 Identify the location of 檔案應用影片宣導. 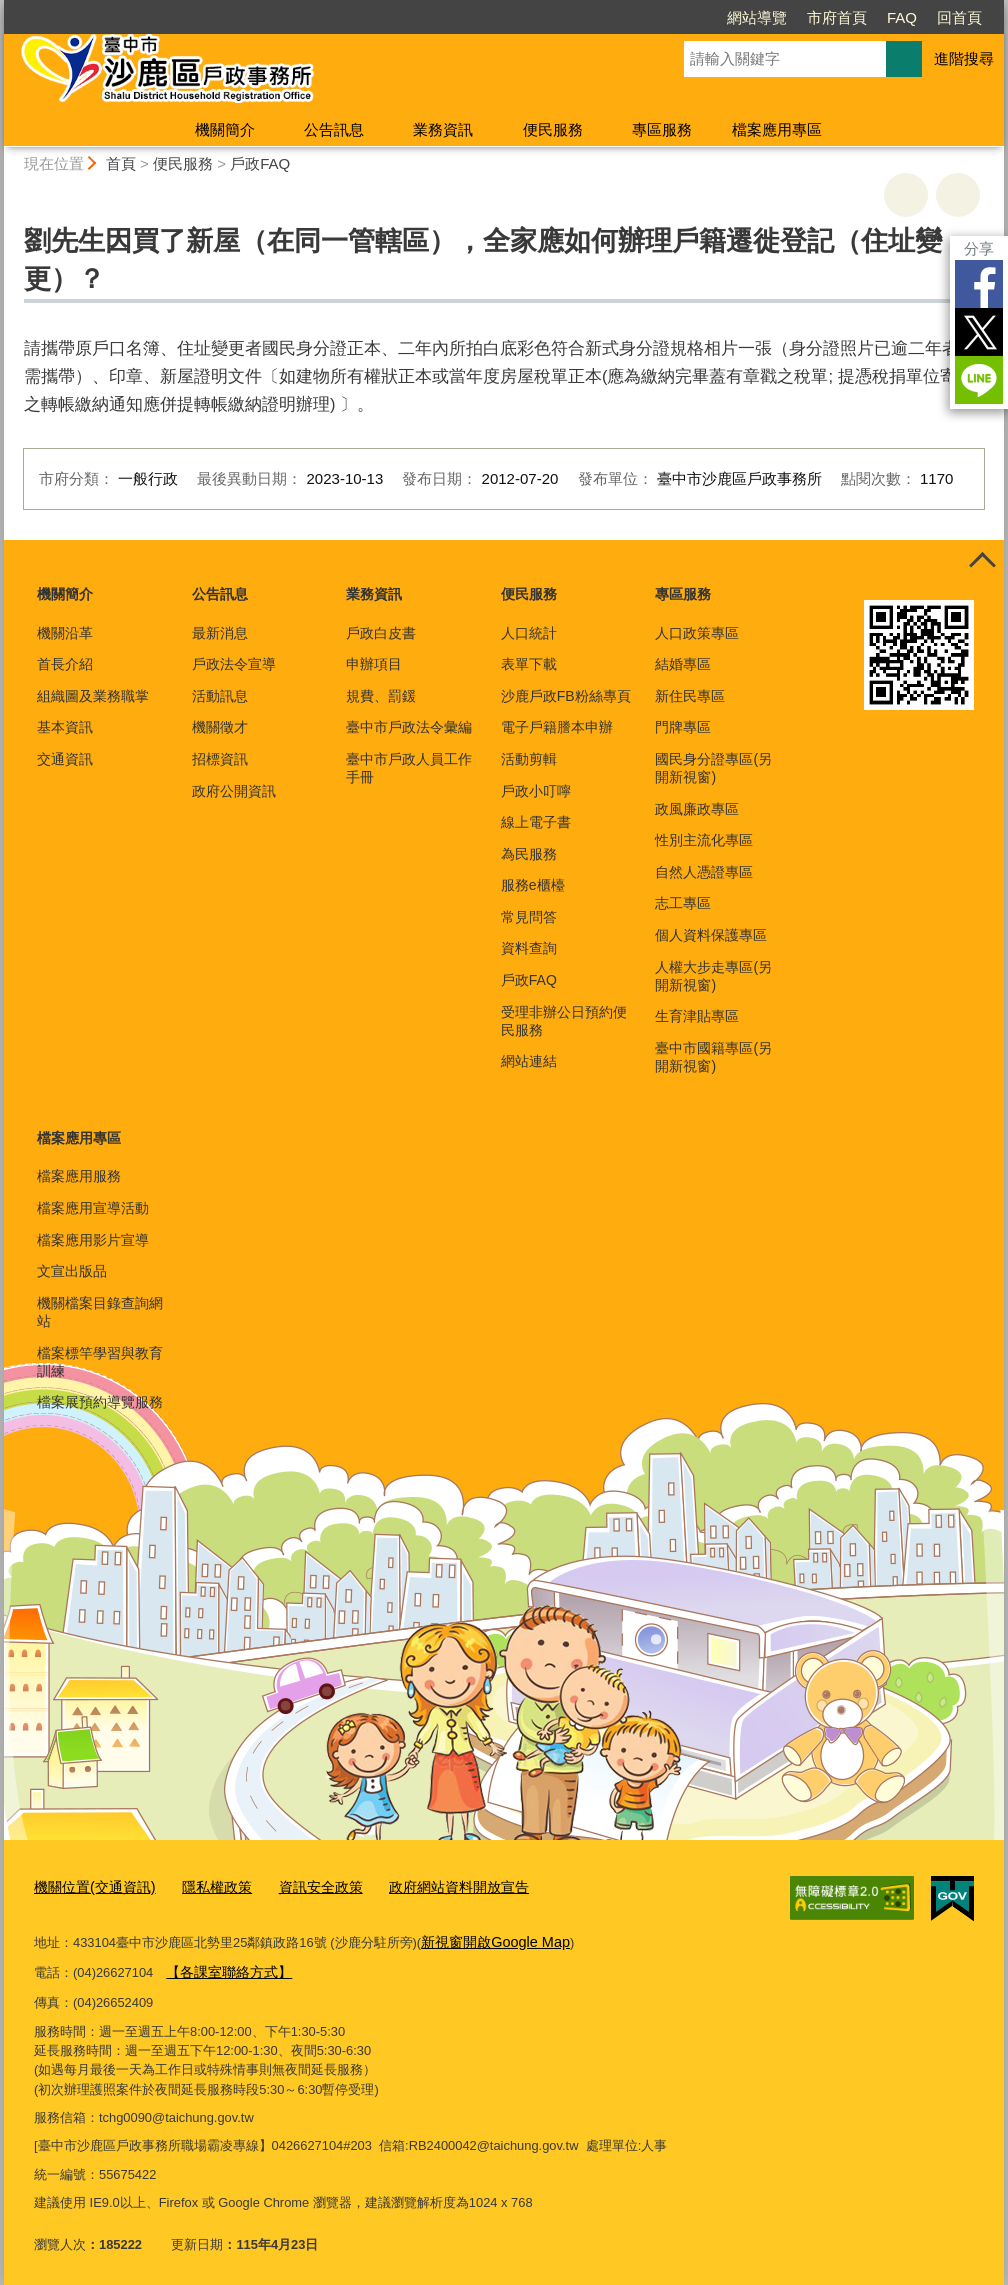
(93, 1240).